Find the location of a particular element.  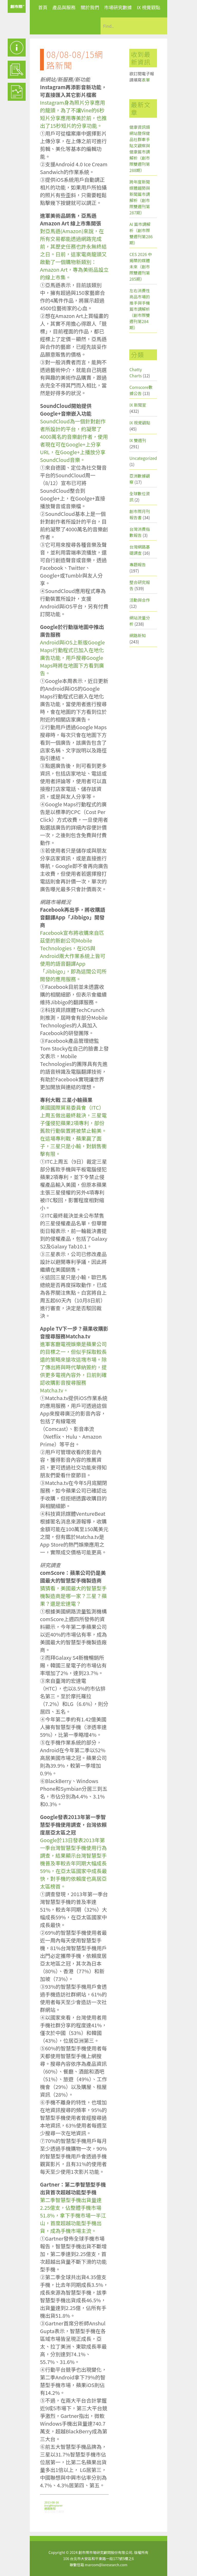

美國國際貿易委員會（ITC）上周五做出最終裁決，三星電子僅侵犯蘋果2項專利，部份舊款行動裝置將被禁止輸美。在這場專利戰，蘋果贏了面子，三星只是小輸，對銷售衝擊有限。 is located at coordinates (73, 1130).